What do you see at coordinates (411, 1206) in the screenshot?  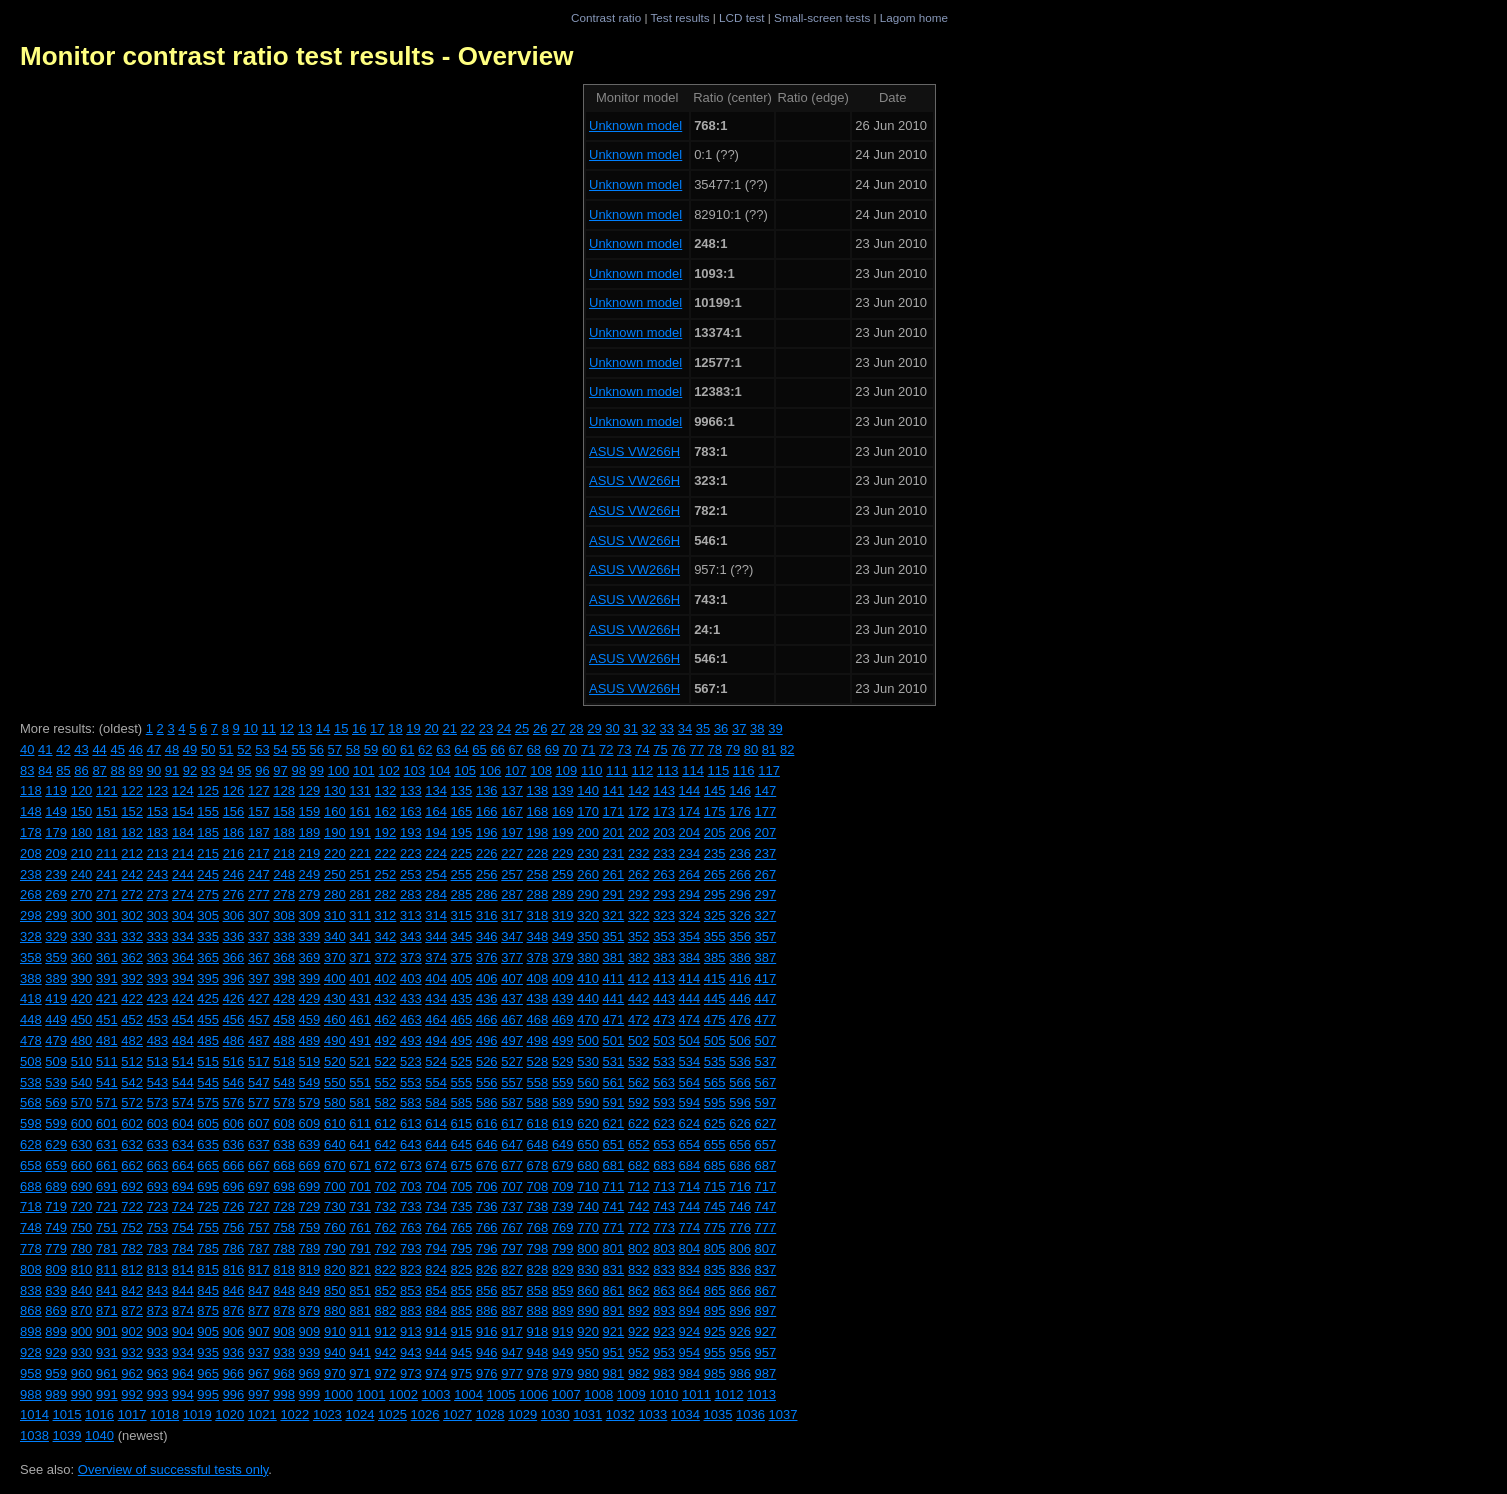 I see `733` at bounding box center [411, 1206].